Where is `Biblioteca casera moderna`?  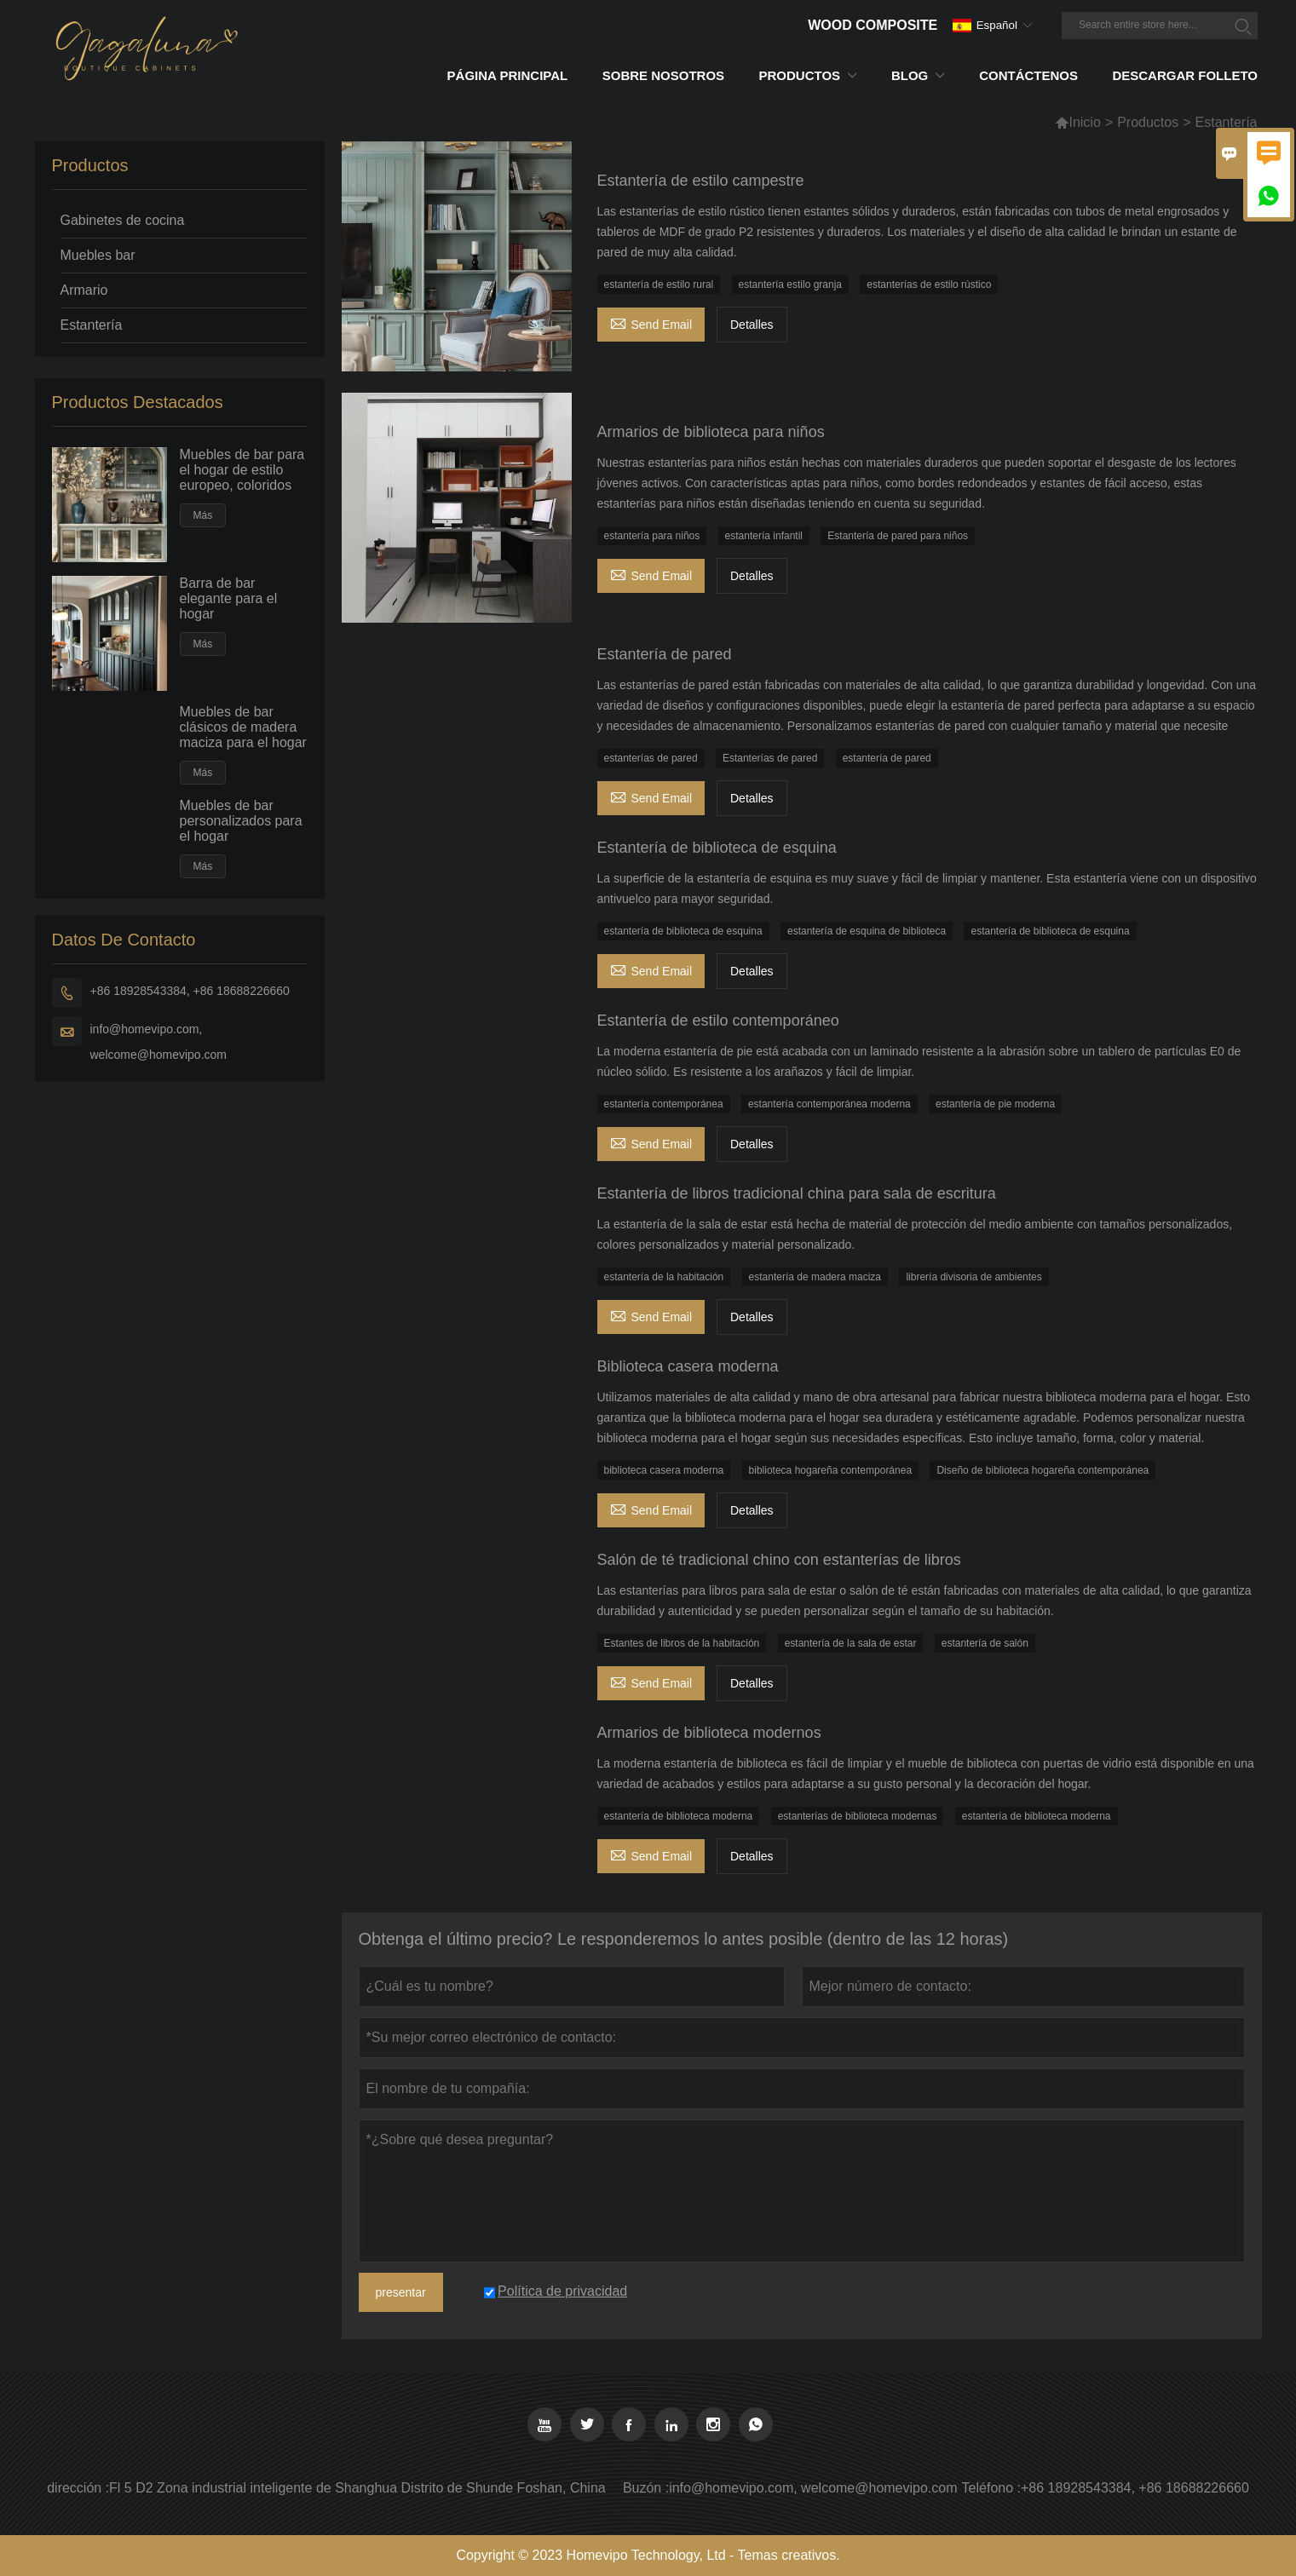 Biblioteca casera moderna is located at coordinates (688, 1366).